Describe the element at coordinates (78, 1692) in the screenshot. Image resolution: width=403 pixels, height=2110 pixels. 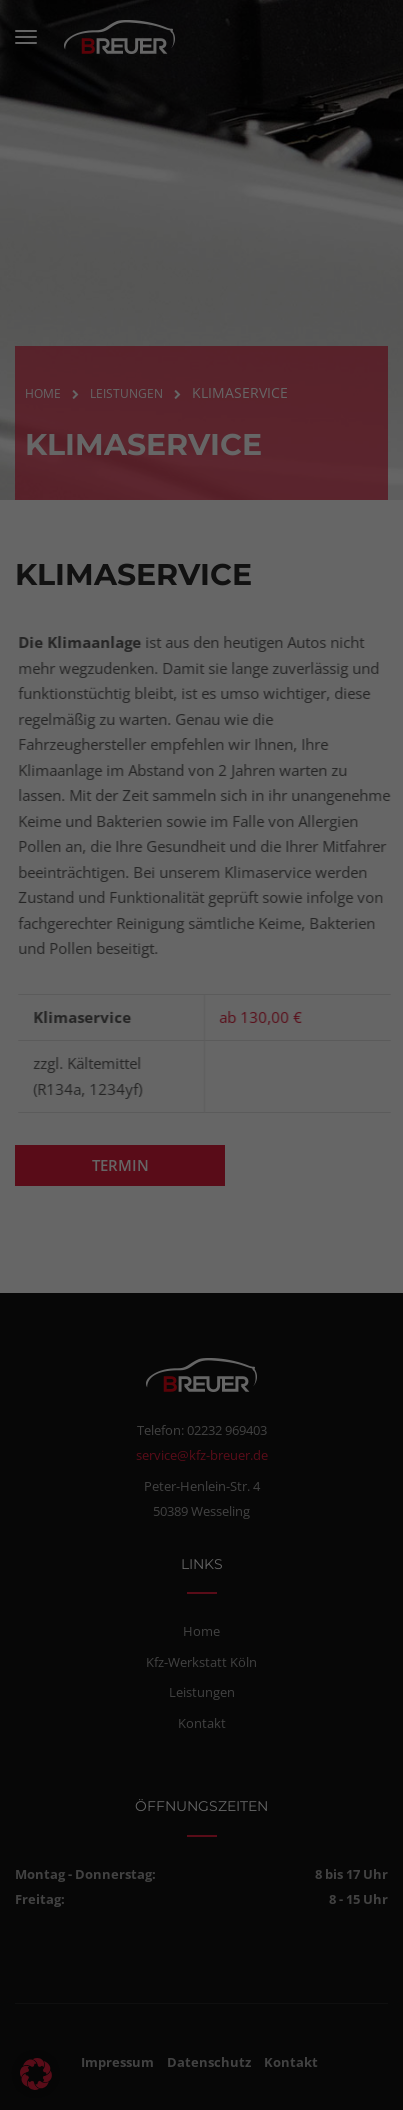
I see `Datenschutzerklärung` at that location.